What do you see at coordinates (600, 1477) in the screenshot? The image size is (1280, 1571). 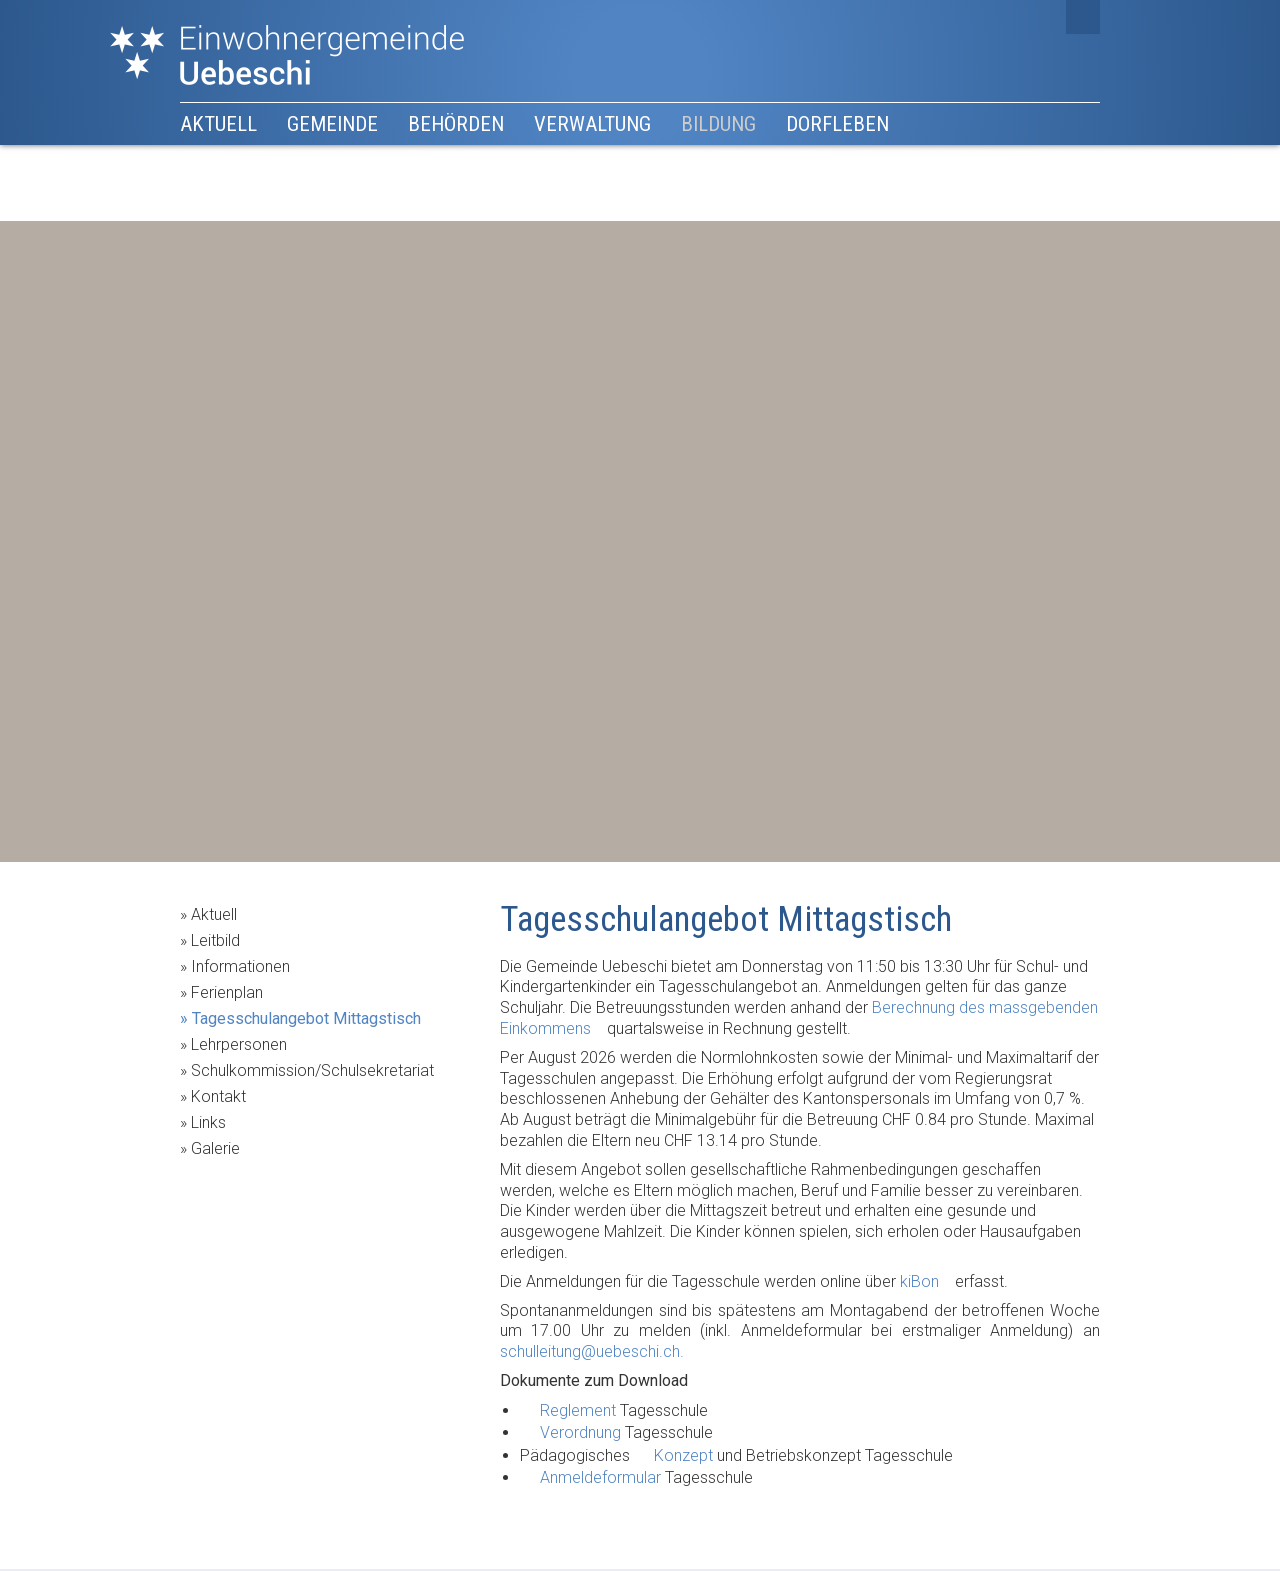 I see `Anmeldeformular` at bounding box center [600, 1477].